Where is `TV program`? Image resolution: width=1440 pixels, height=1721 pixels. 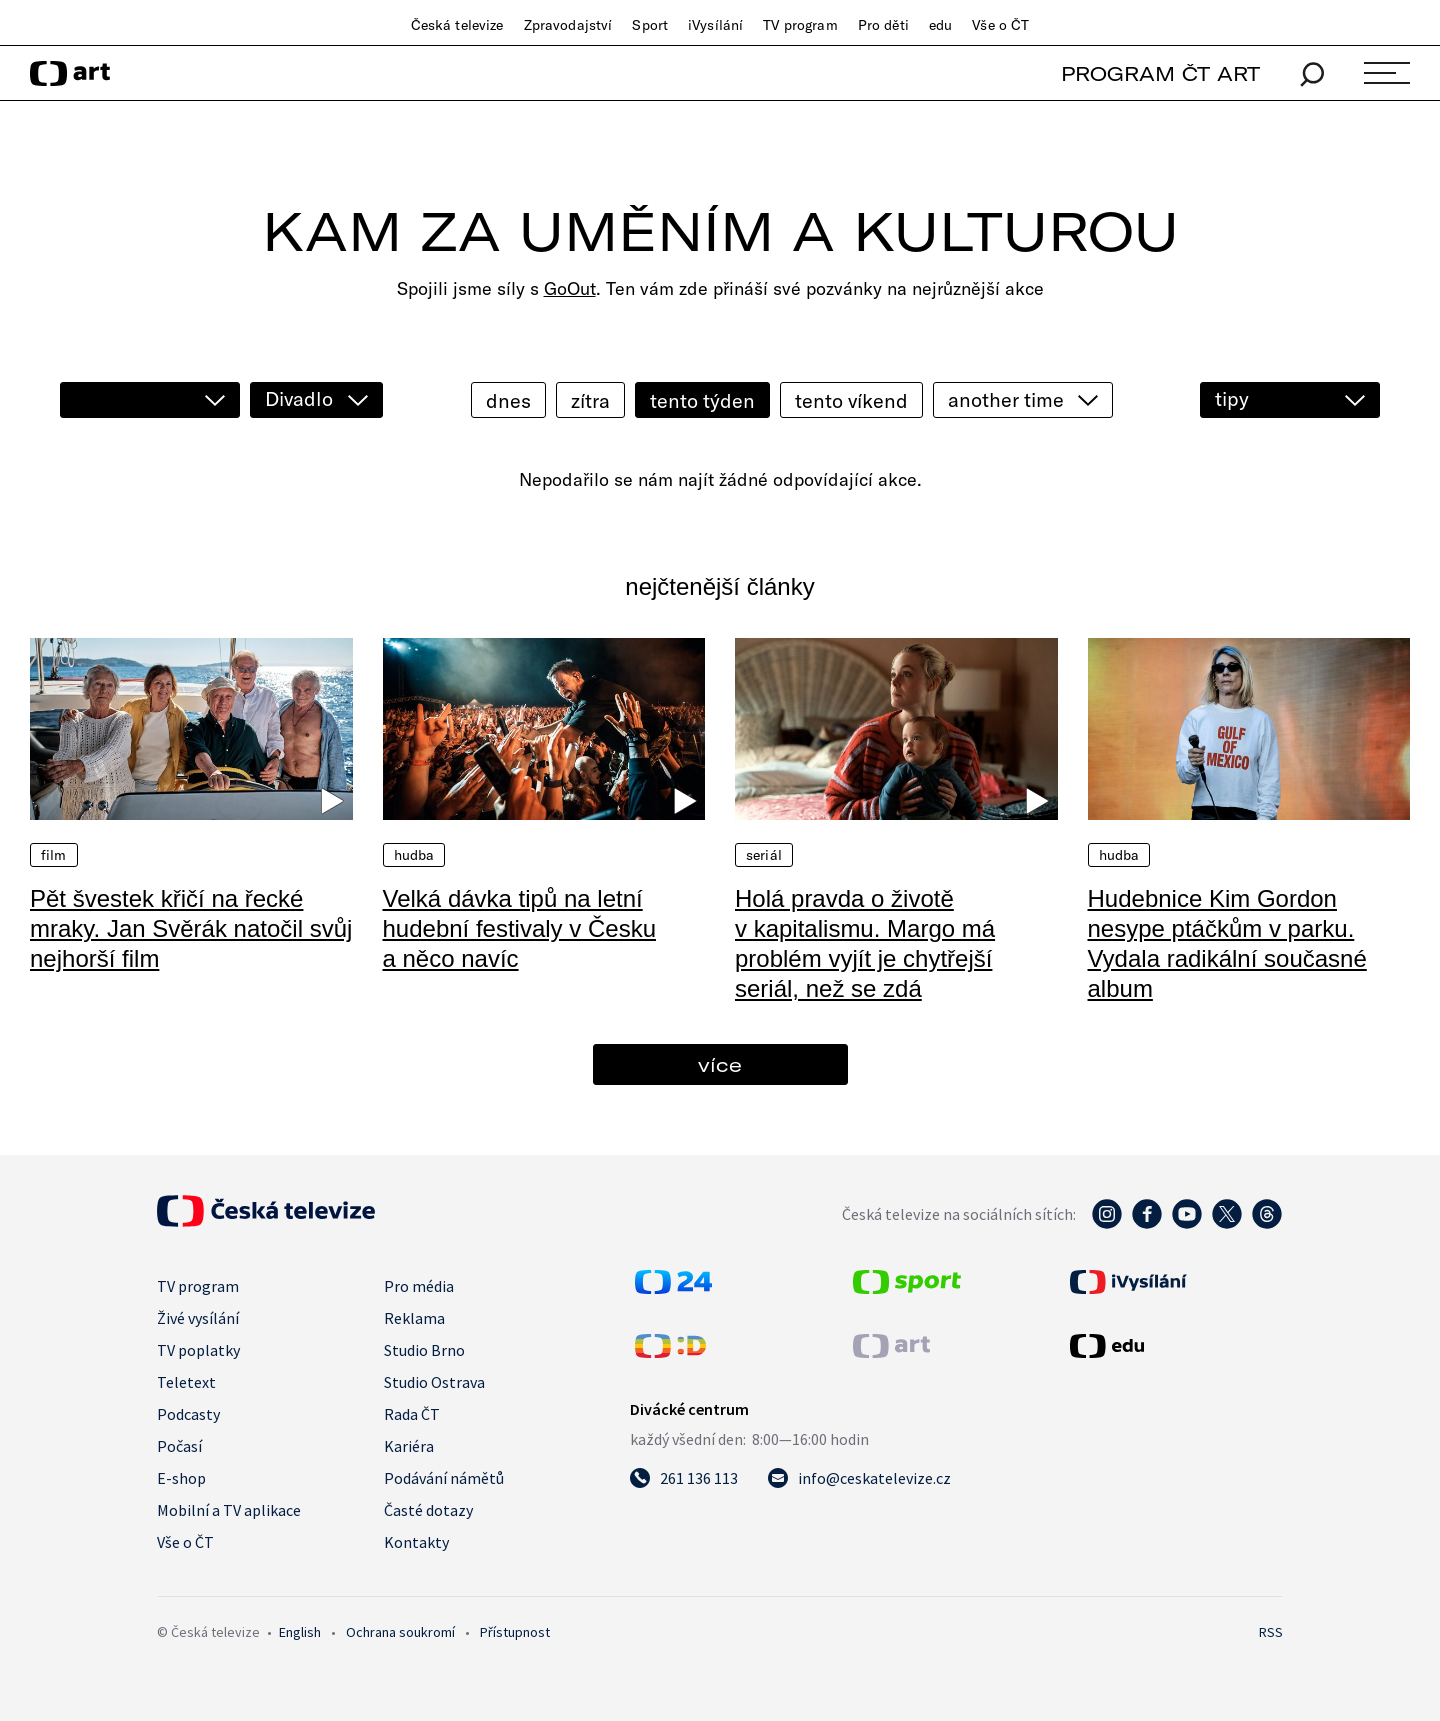 TV program is located at coordinates (800, 25).